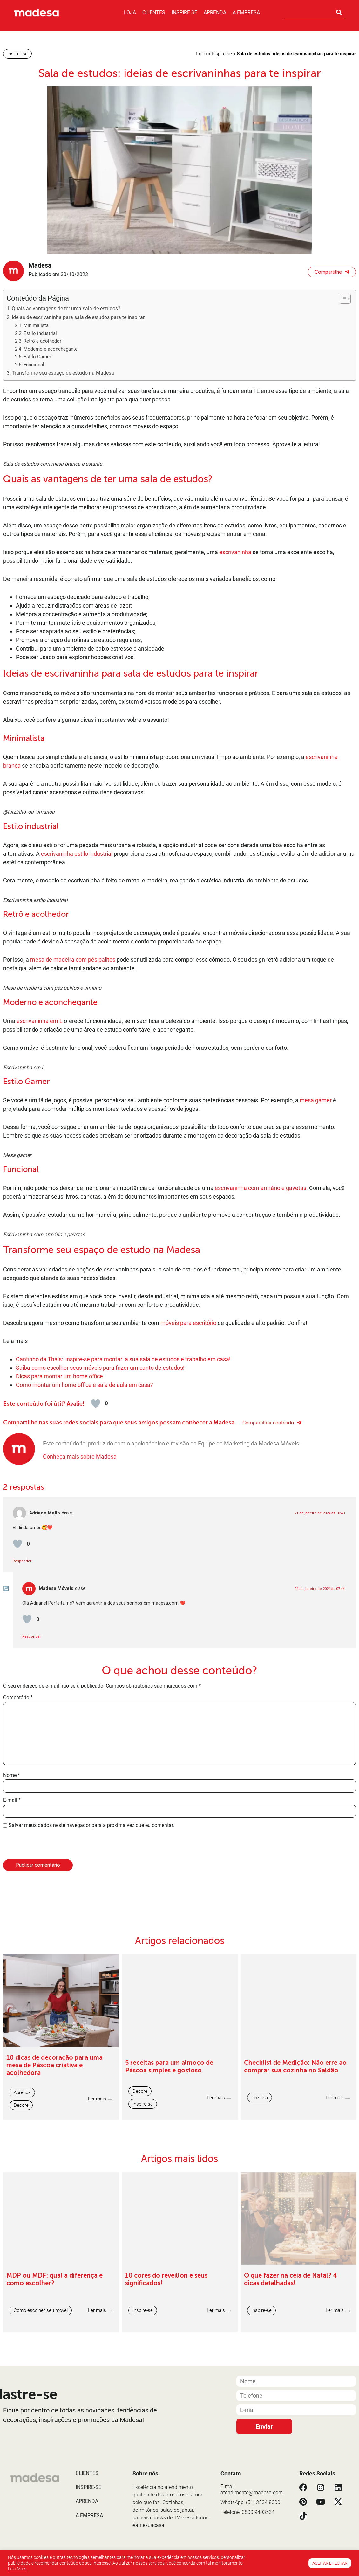 The image size is (359, 2576). I want to click on Salvar meus dados neste navegador para a próxima vez que eu comentar., so click(91, 2111).